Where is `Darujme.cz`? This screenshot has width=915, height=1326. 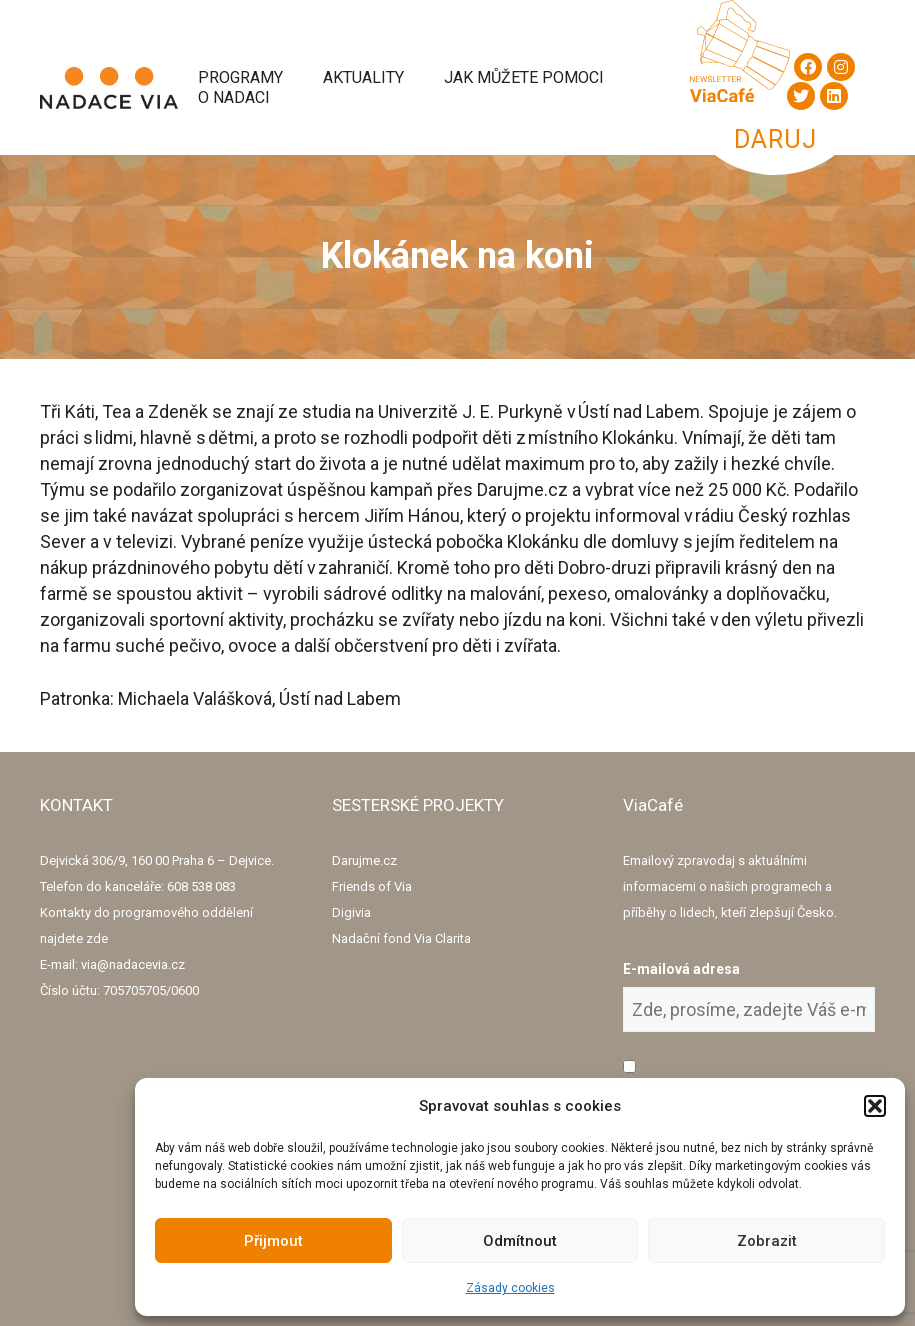 Darujme.cz is located at coordinates (364, 860).